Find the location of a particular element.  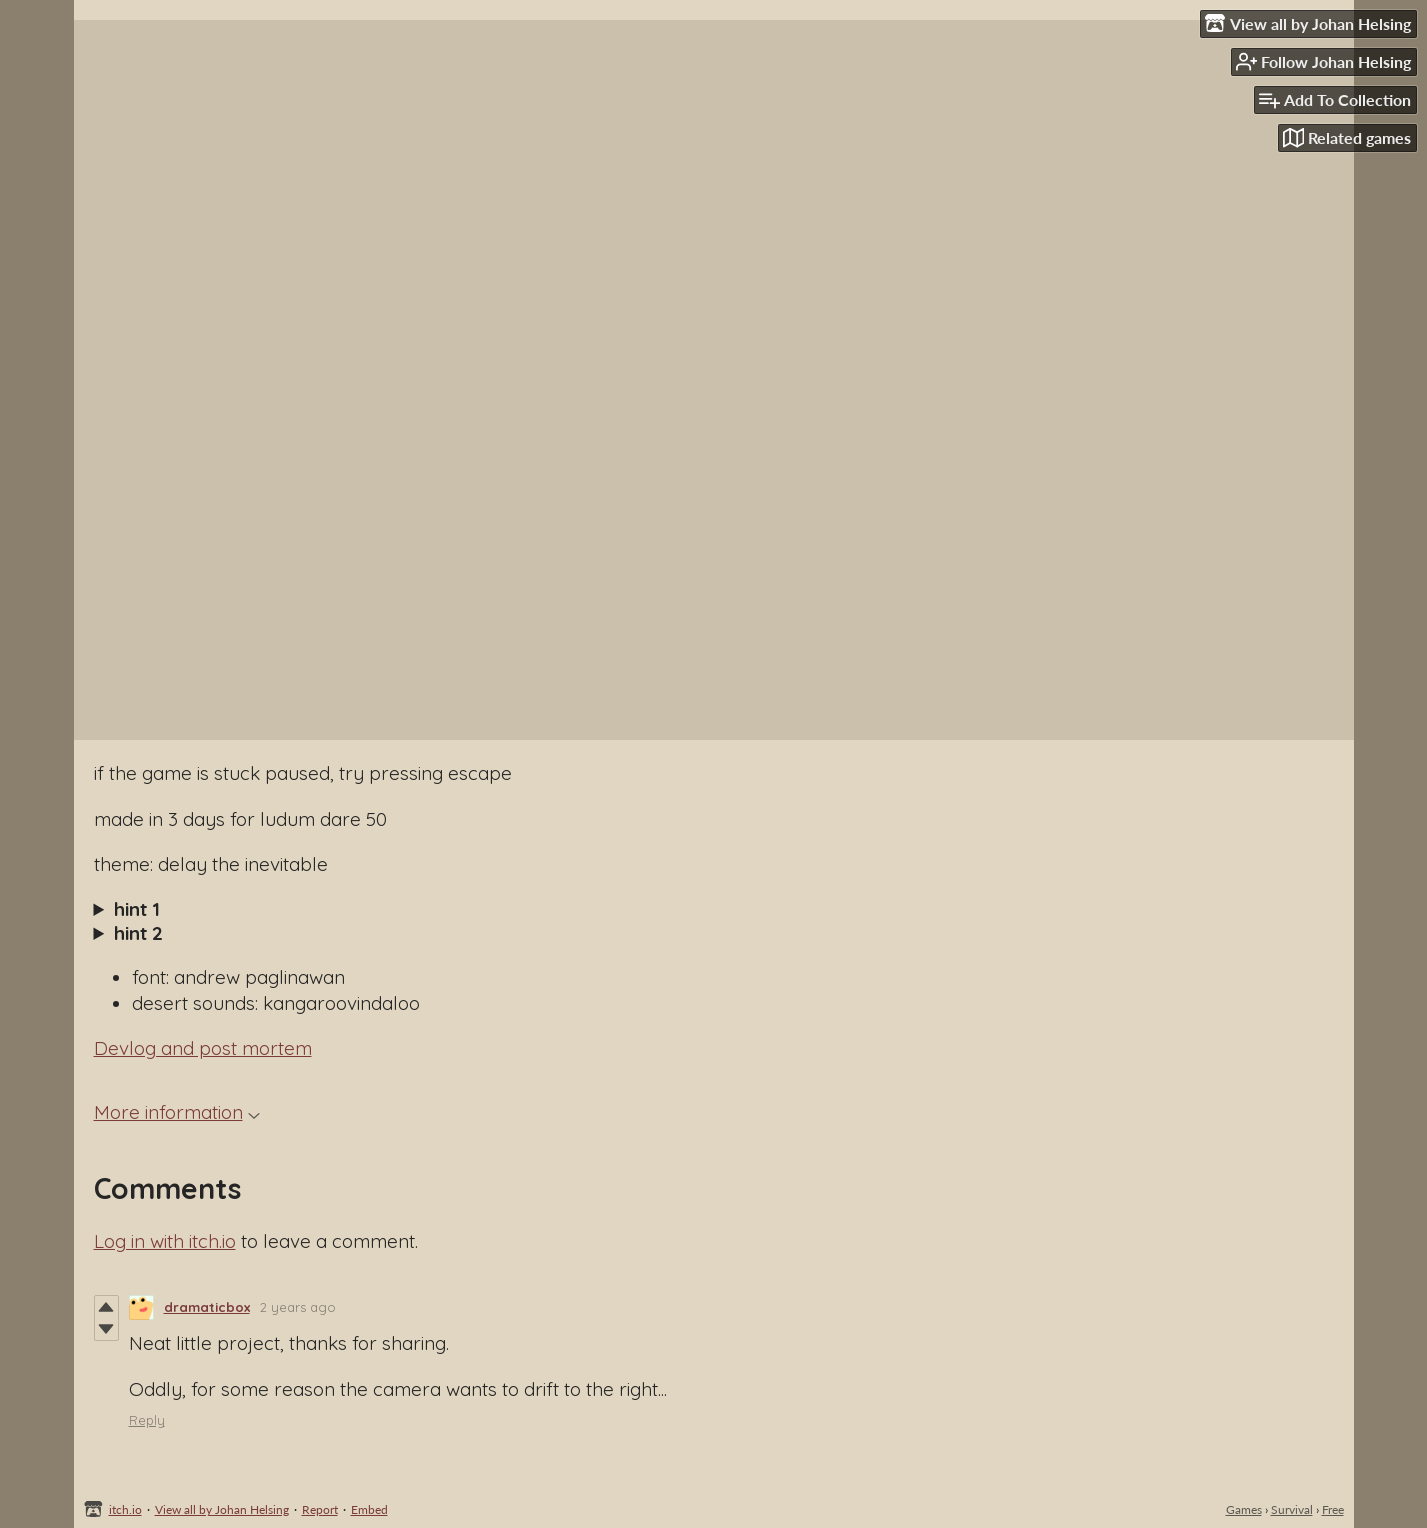

Reply is located at coordinates (147, 1420).